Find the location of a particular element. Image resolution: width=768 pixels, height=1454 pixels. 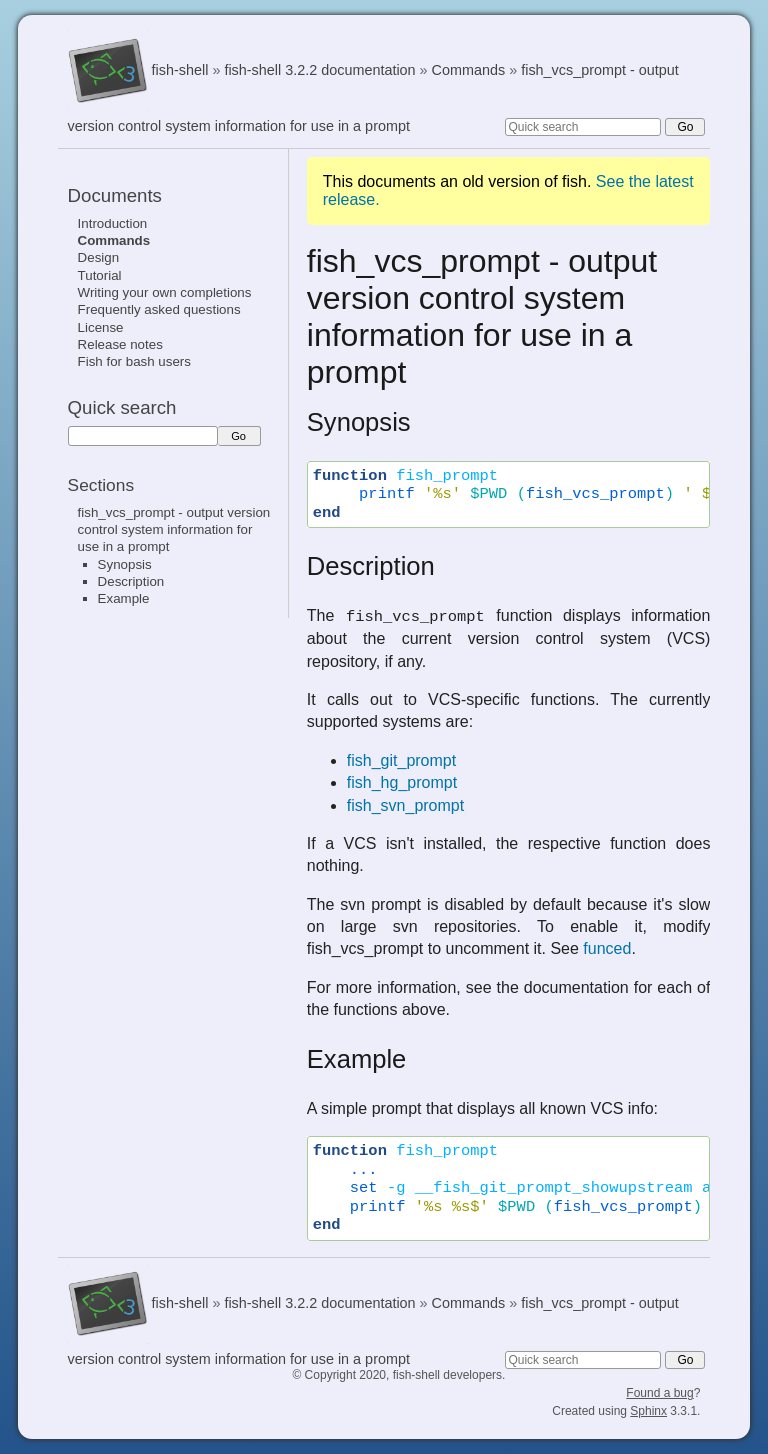

Tutorial is located at coordinates (100, 275).